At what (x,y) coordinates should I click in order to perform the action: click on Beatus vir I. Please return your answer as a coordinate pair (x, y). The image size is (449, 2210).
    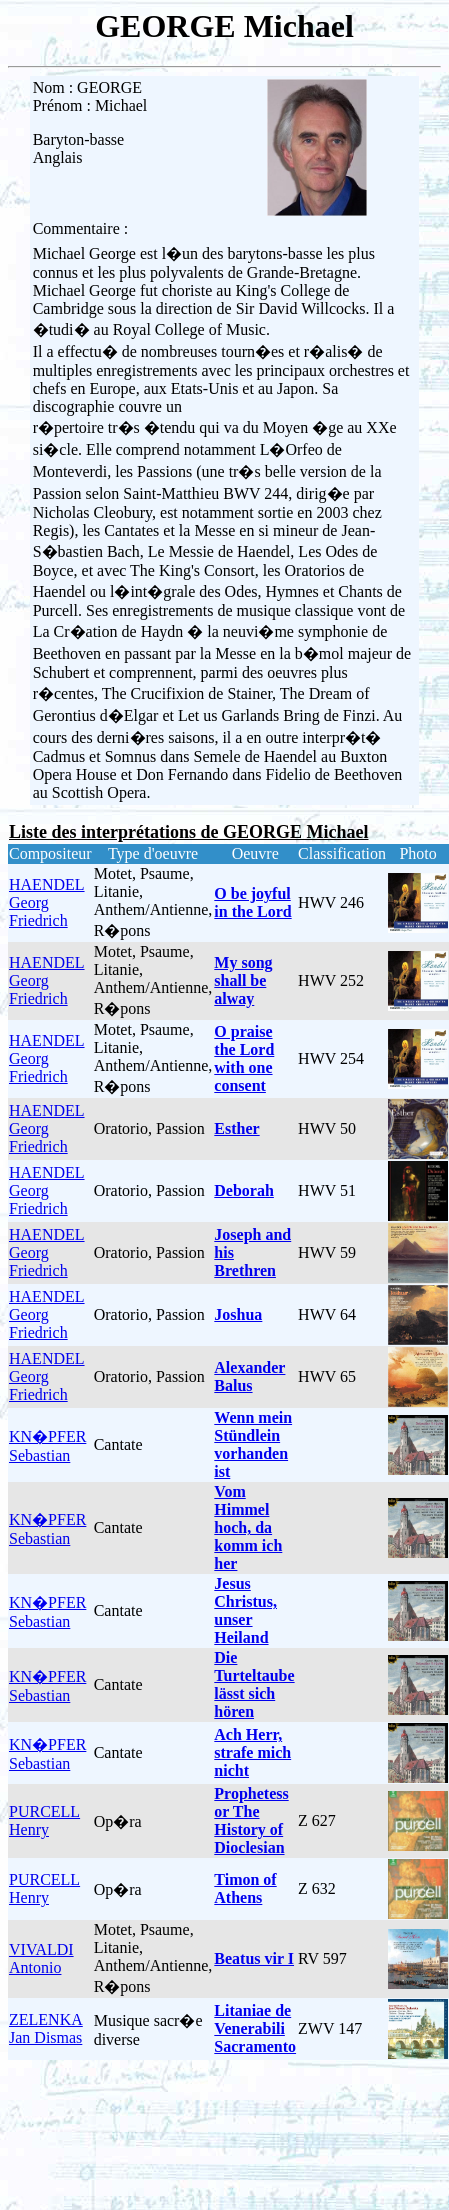
    Looking at the image, I should click on (254, 1958).